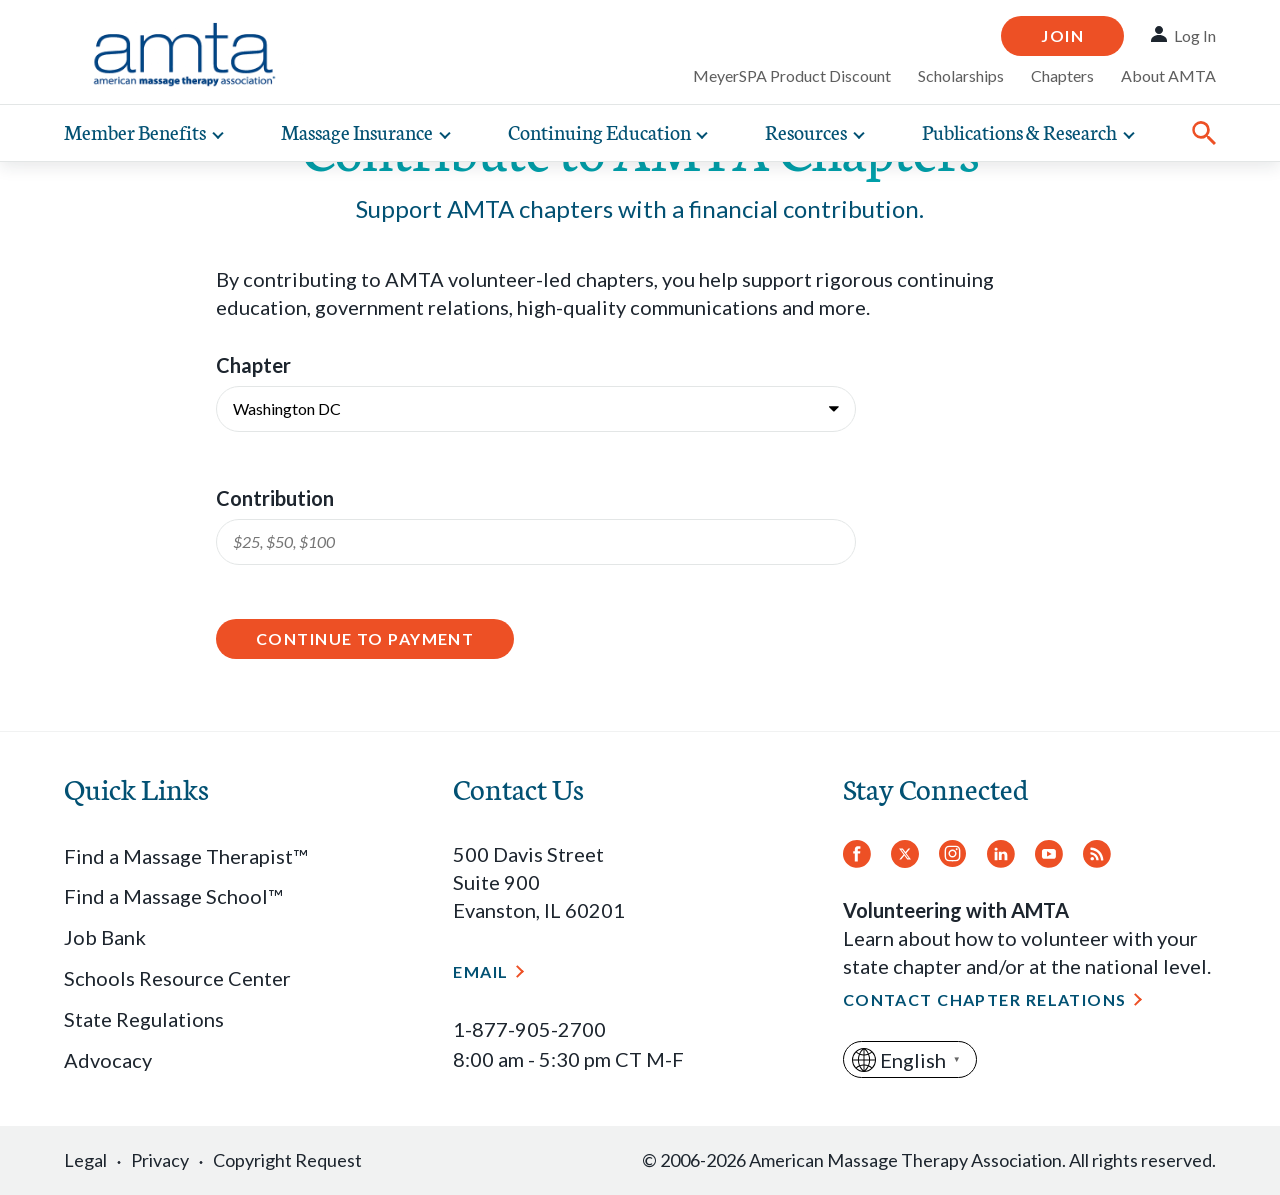  Describe the element at coordinates (173, 896) in the screenshot. I see `Find a Massage School™` at that location.